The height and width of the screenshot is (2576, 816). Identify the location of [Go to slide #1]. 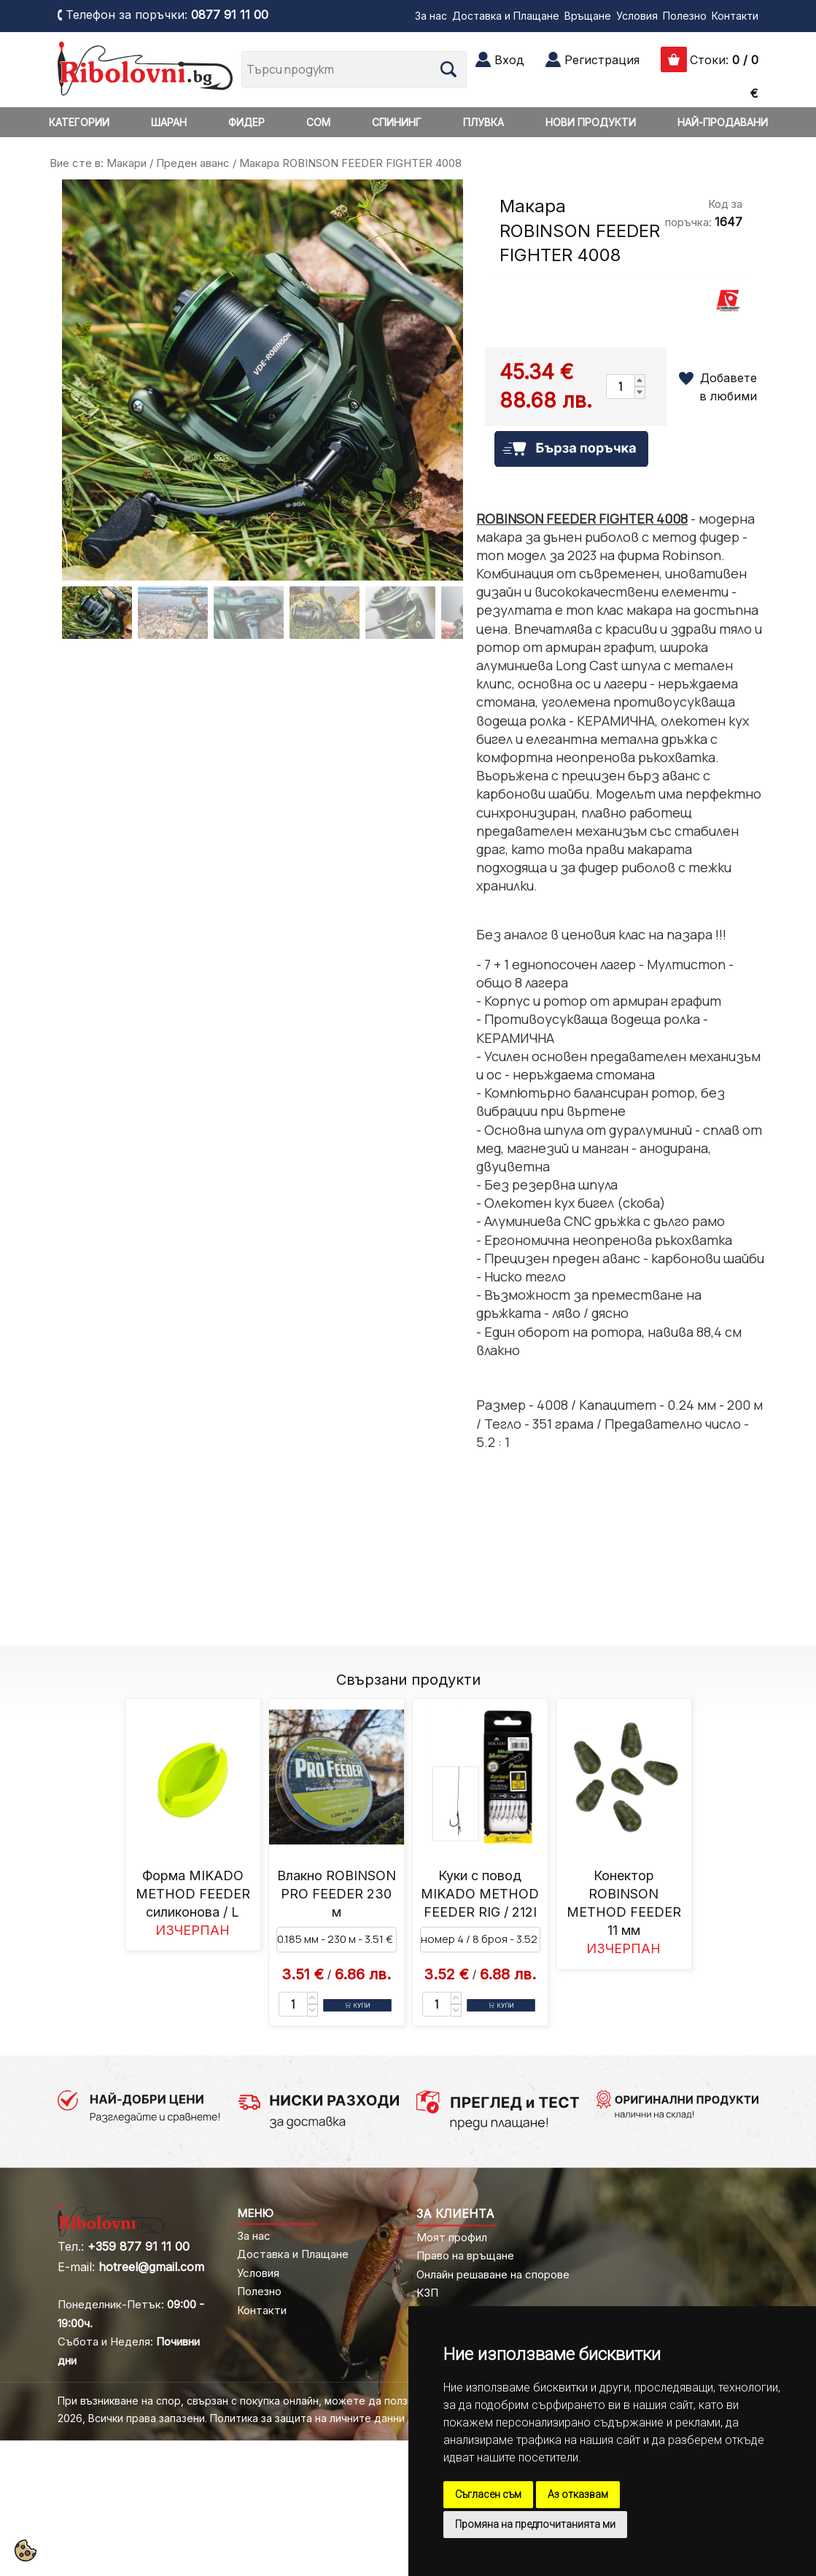
(97, 612).